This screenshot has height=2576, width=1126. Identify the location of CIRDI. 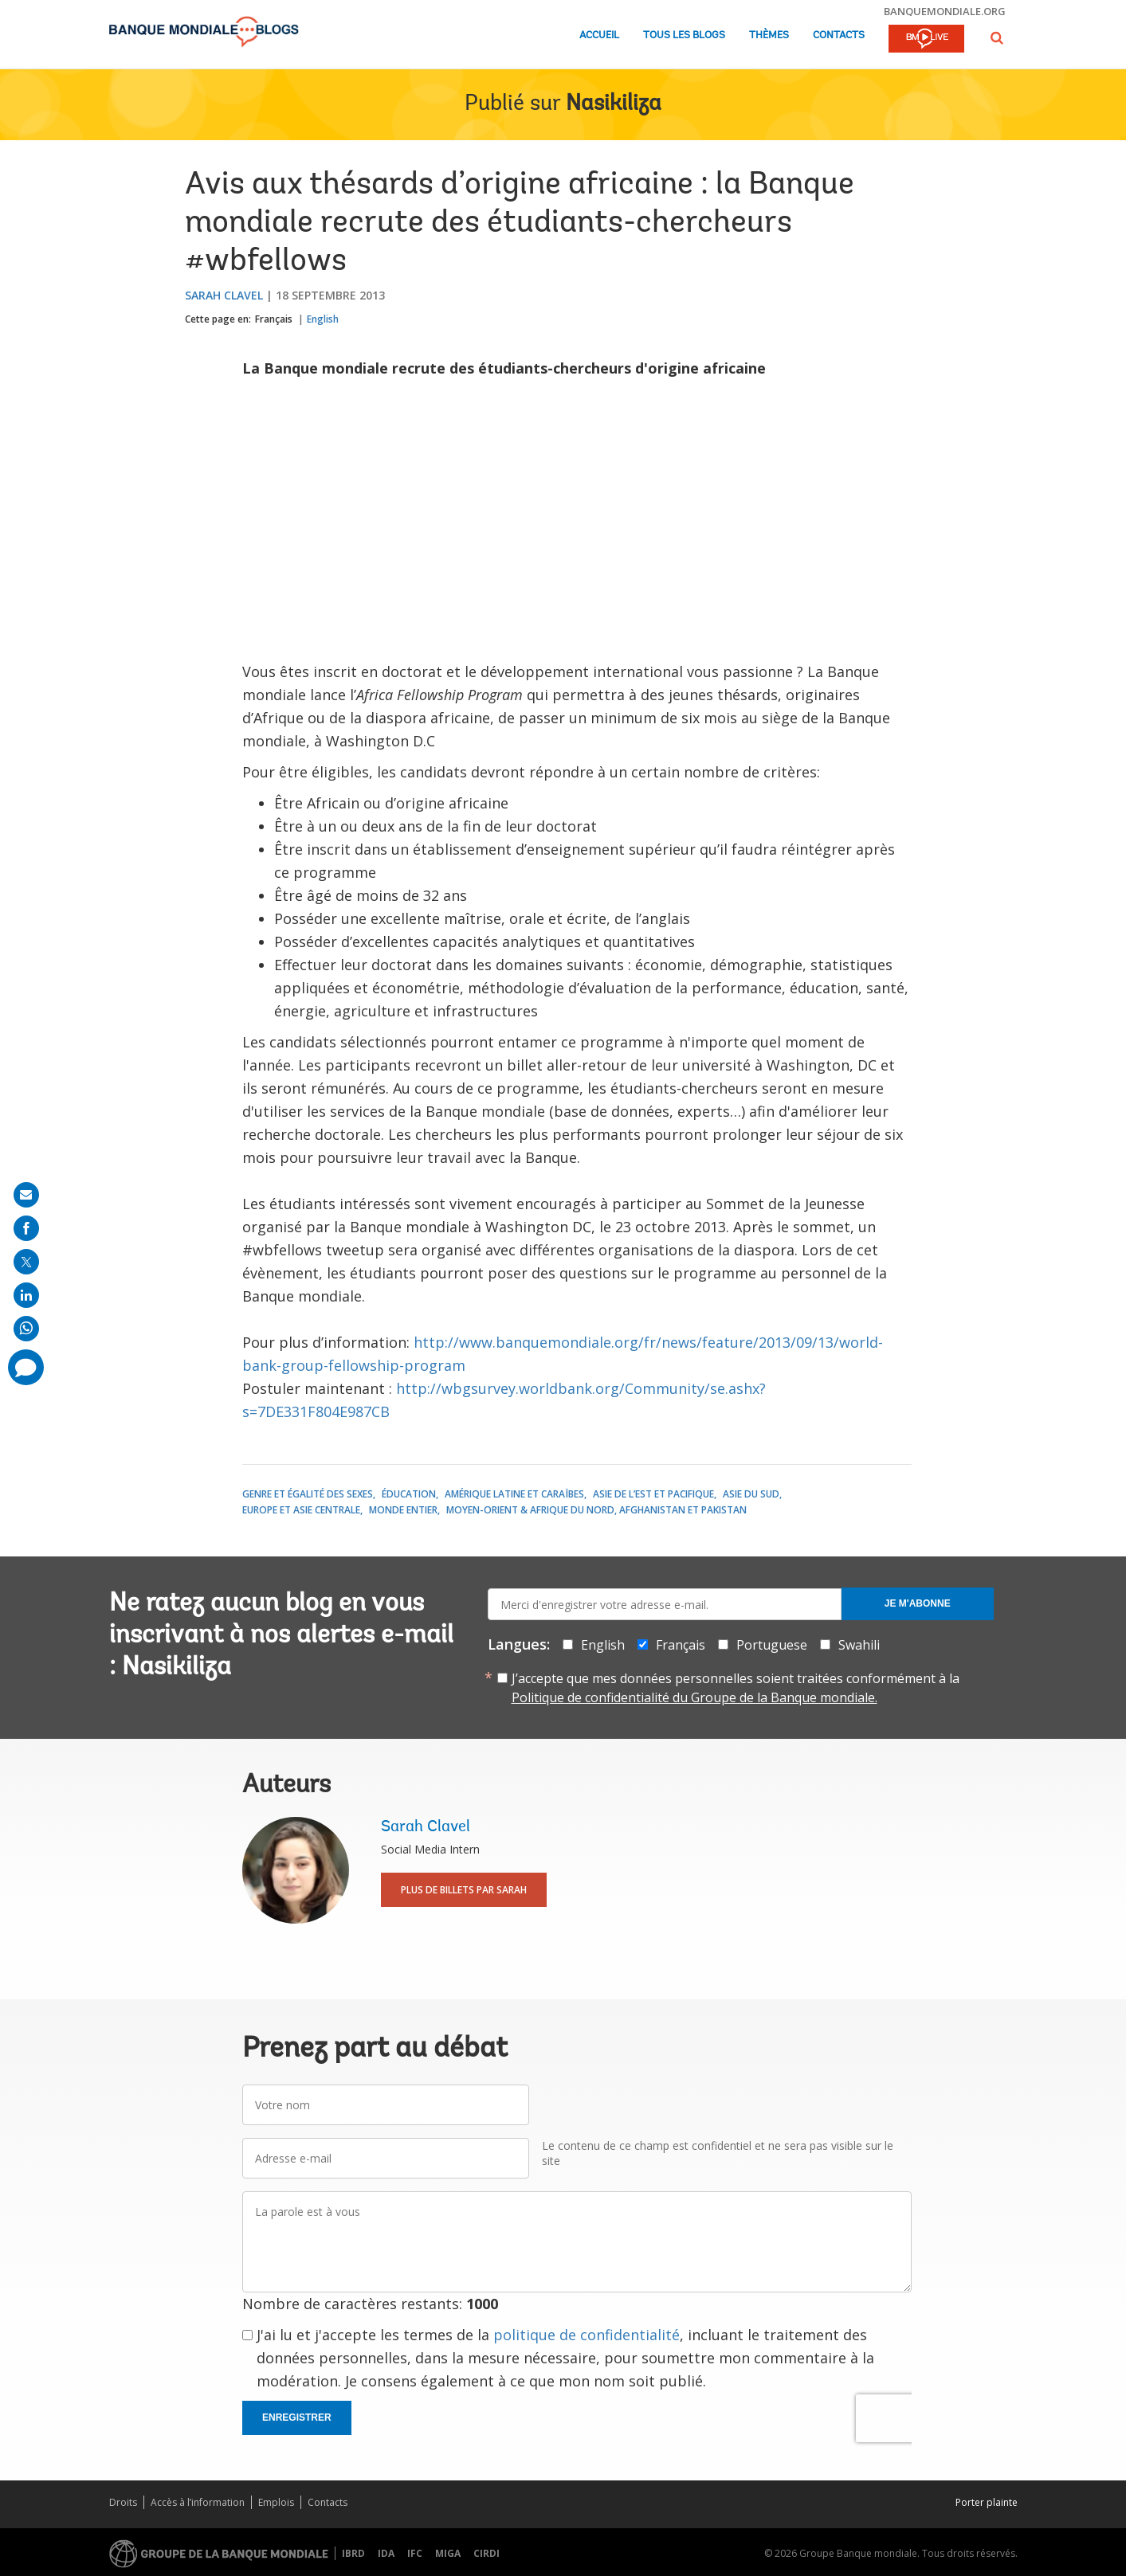
(486, 2553).